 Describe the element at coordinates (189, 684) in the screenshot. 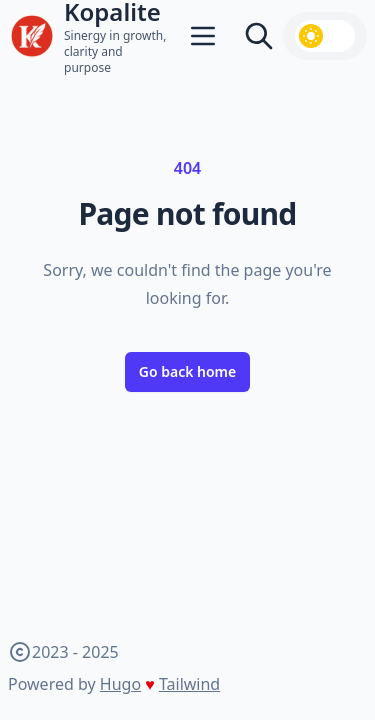

I see `Tailwind` at that location.